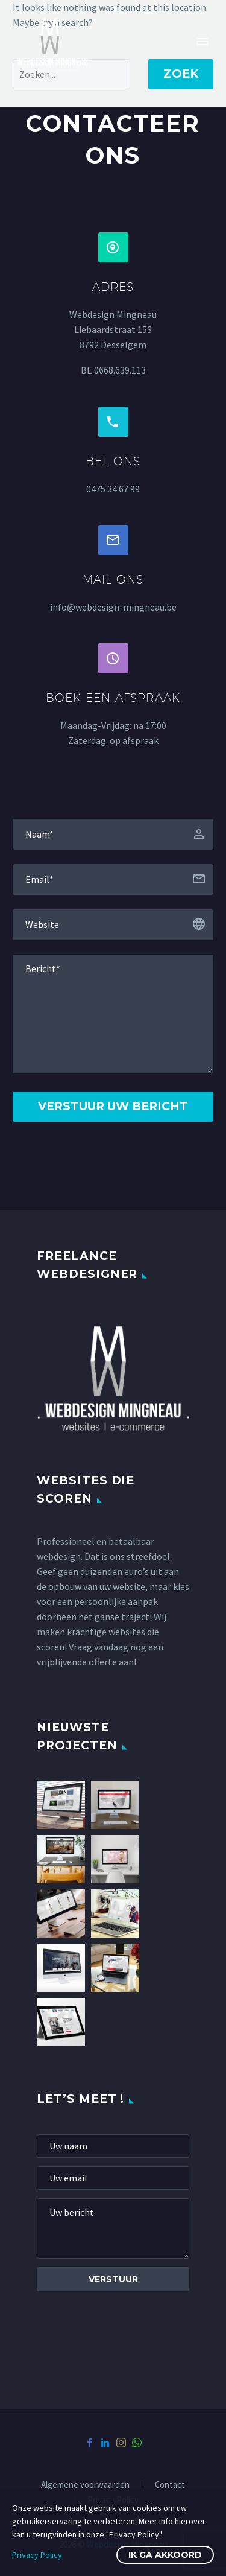 This screenshot has height=2576, width=226. Describe the element at coordinates (113, 834) in the screenshot. I see `[fname]` at that location.